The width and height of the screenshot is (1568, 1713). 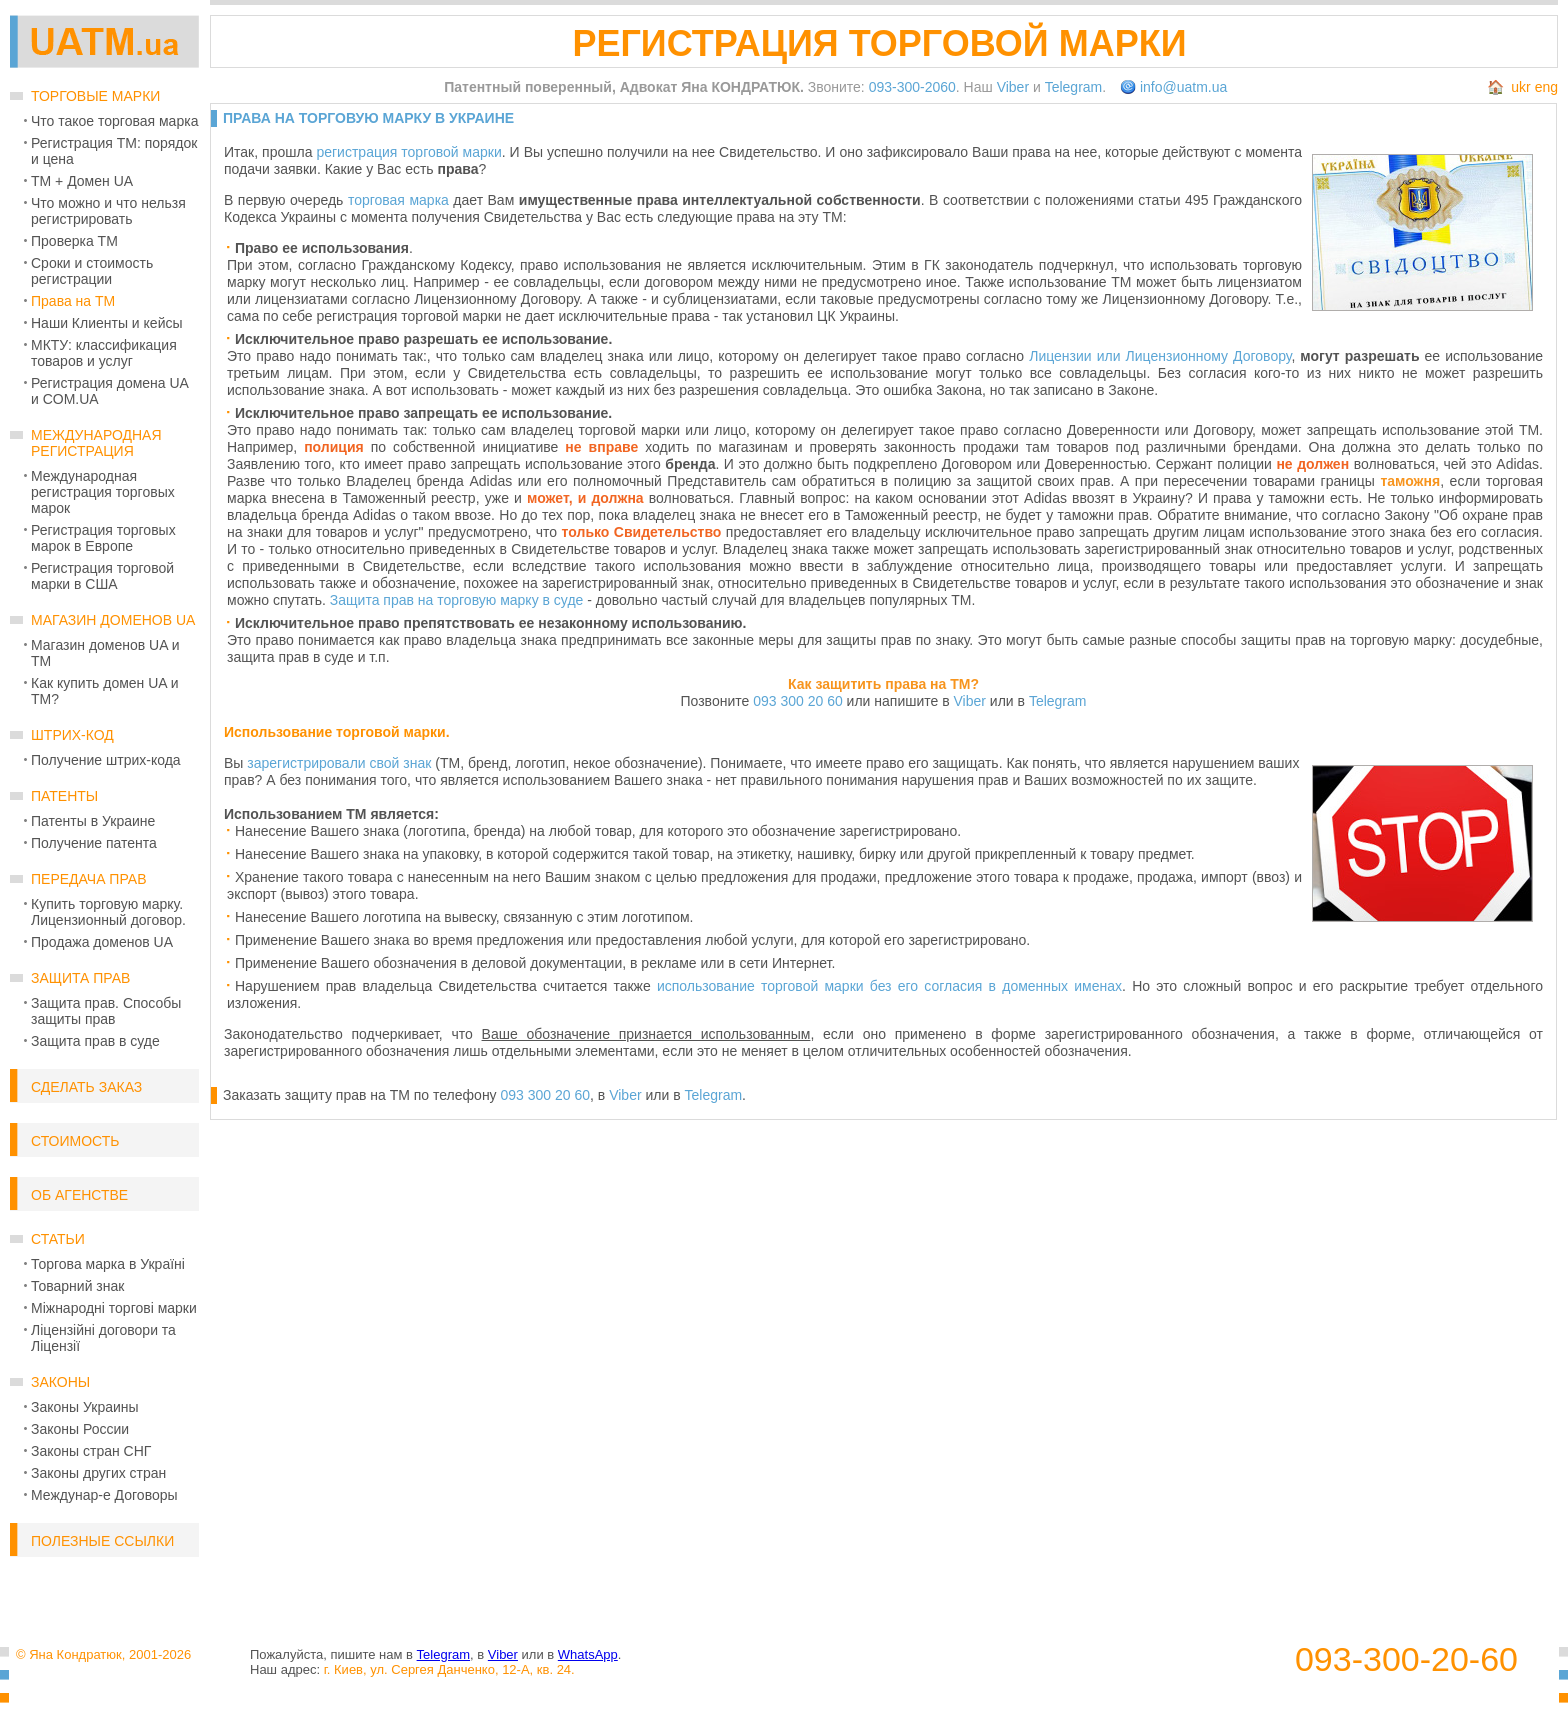 I want to click on регистрация торговой марки, so click(x=408, y=152).